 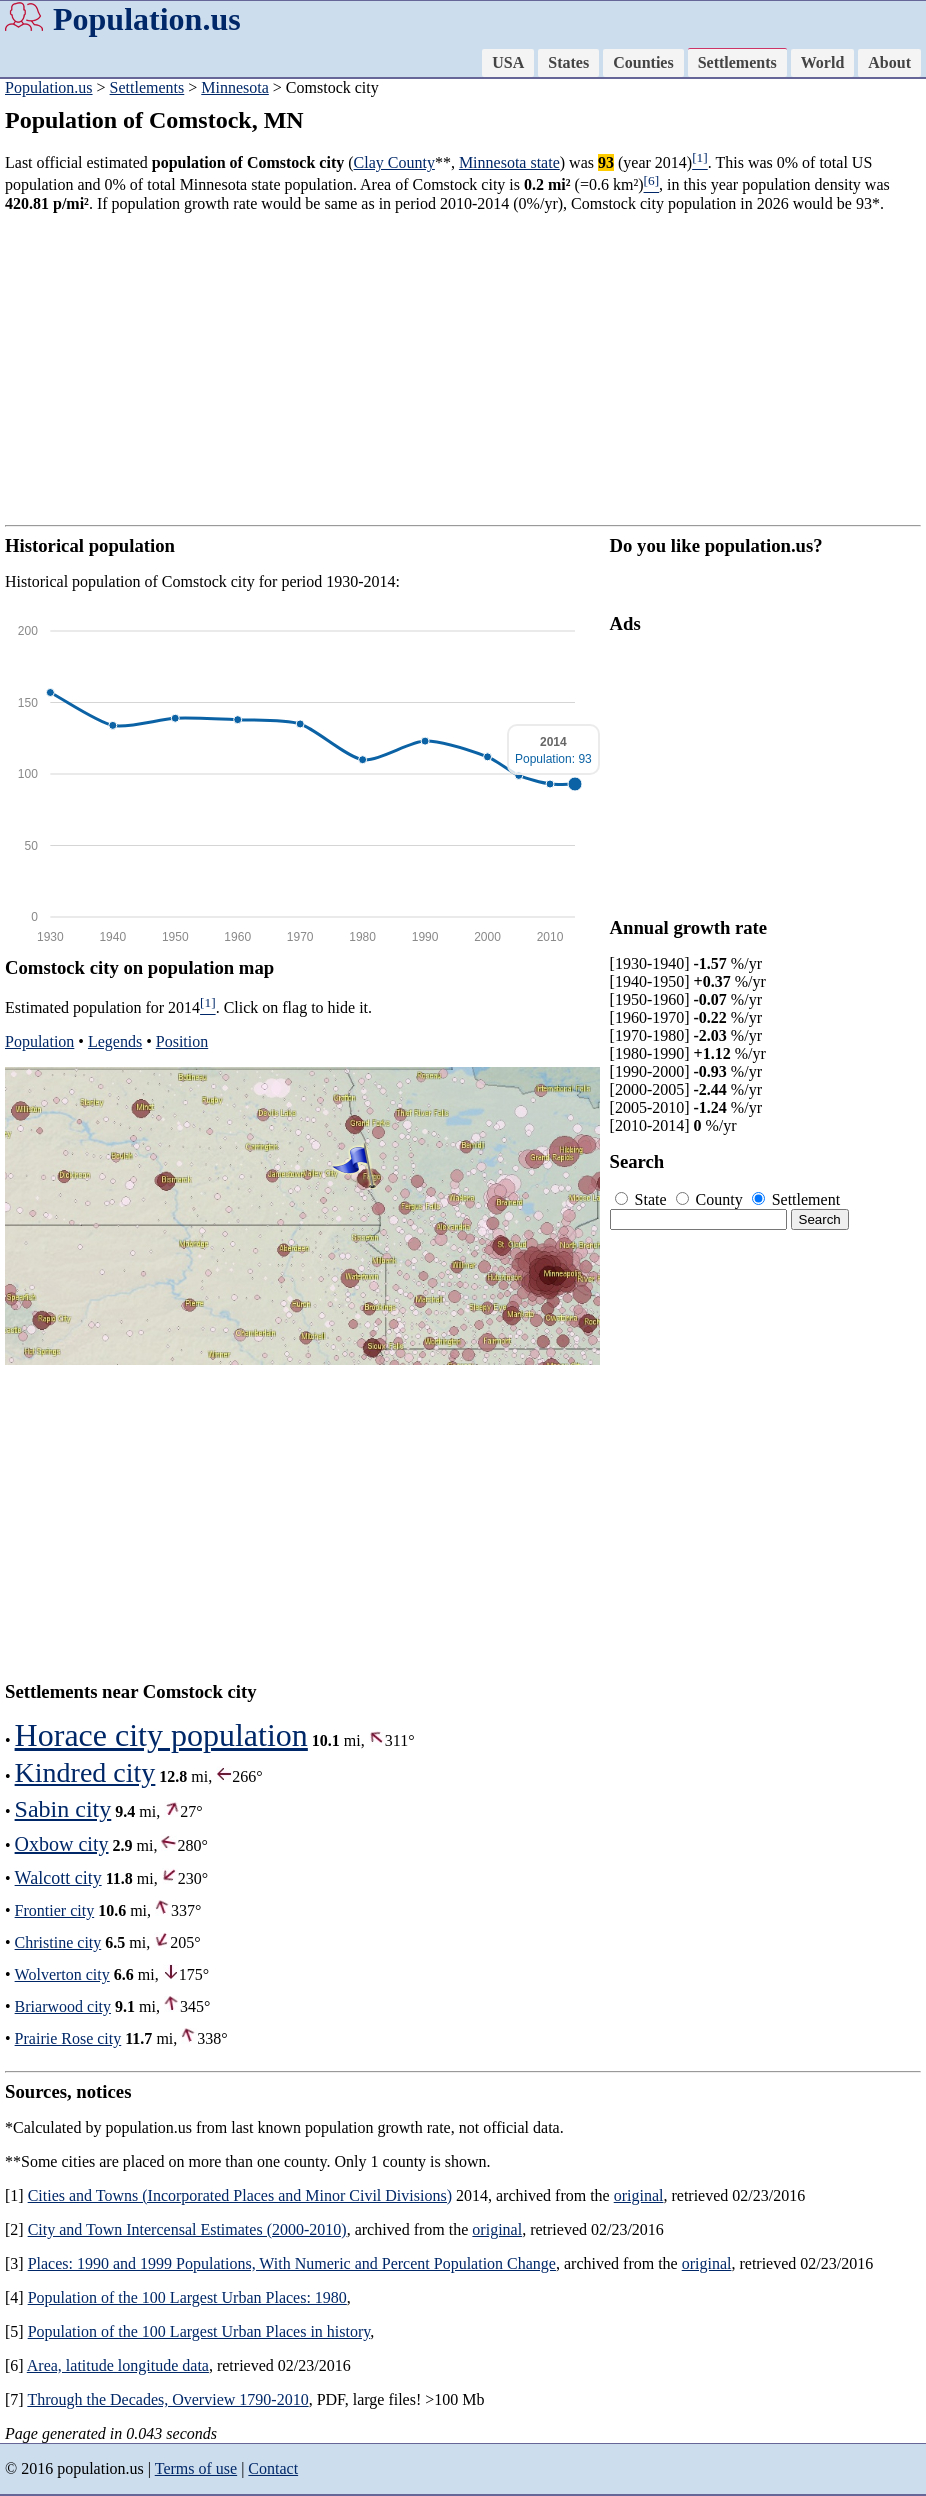 I want to click on Minnesota, so click(x=235, y=87).